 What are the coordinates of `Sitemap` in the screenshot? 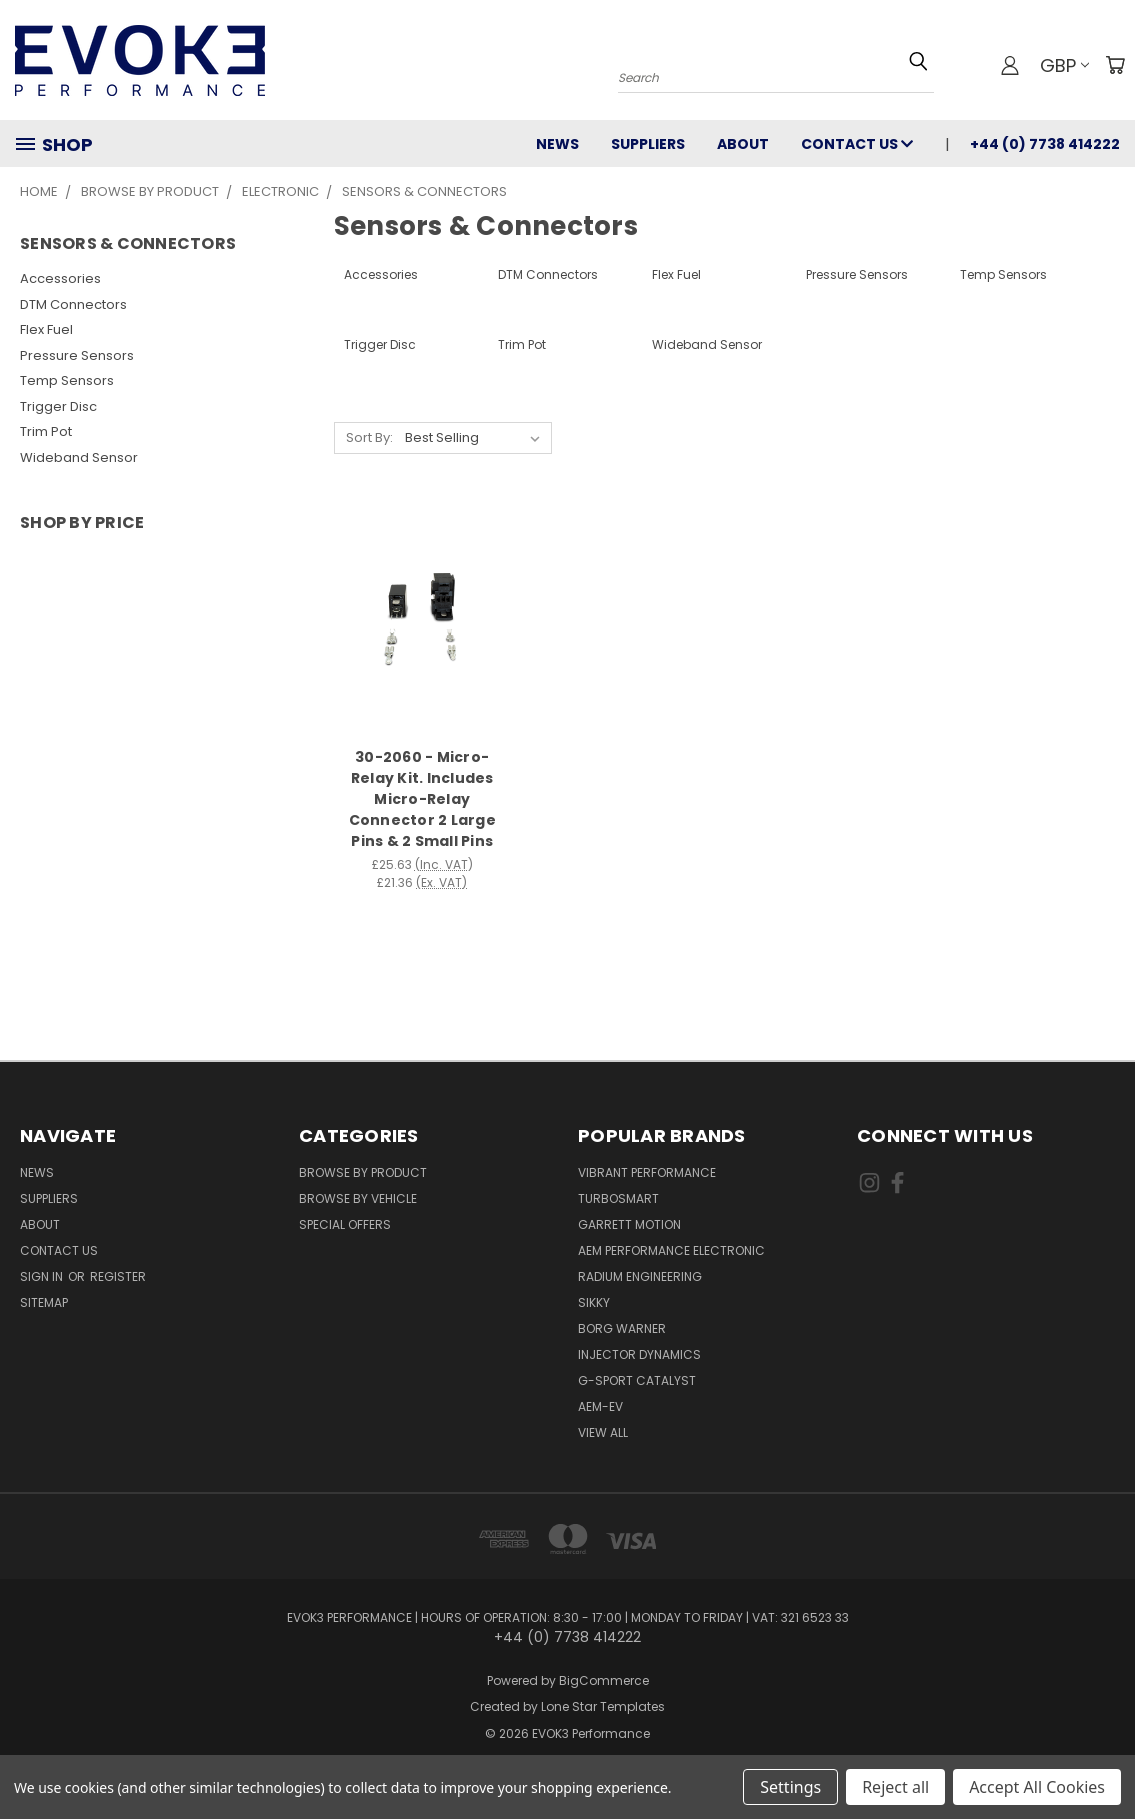 It's located at (44, 1302).